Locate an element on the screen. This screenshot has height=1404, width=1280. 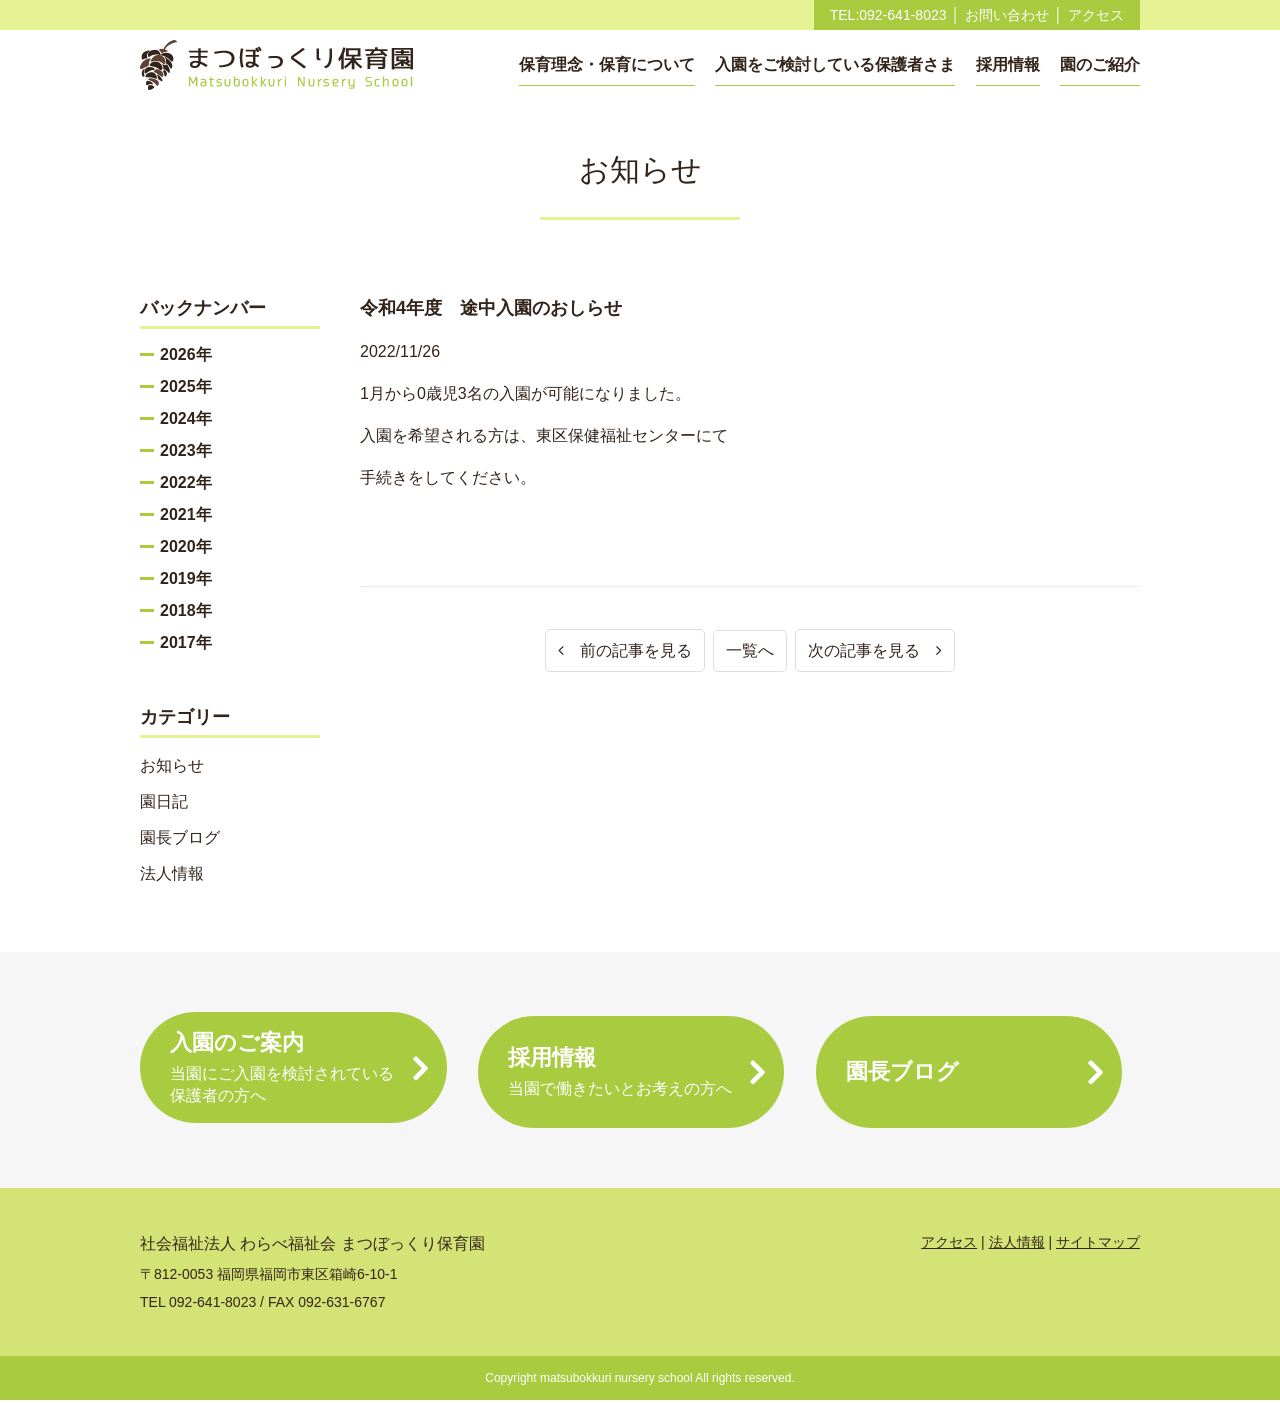
次の記事を見る is located at coordinates (875, 650).